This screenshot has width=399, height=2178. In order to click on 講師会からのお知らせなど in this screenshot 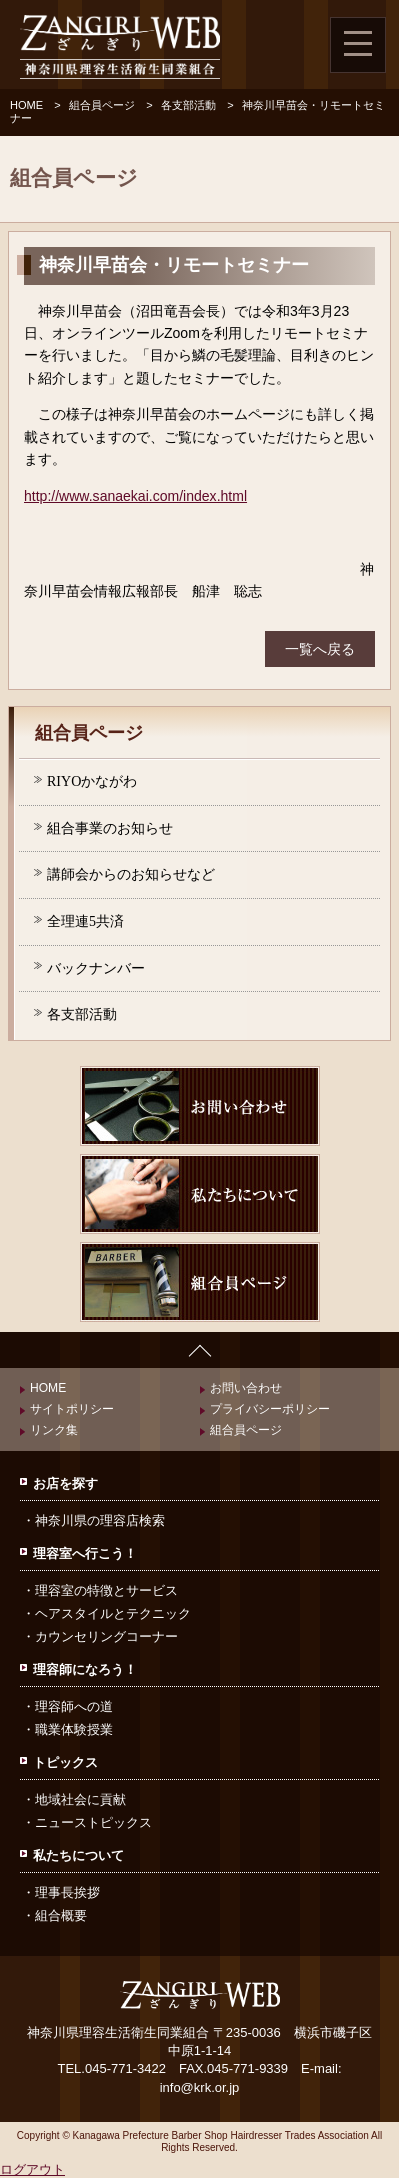, I will do `click(131, 874)`.